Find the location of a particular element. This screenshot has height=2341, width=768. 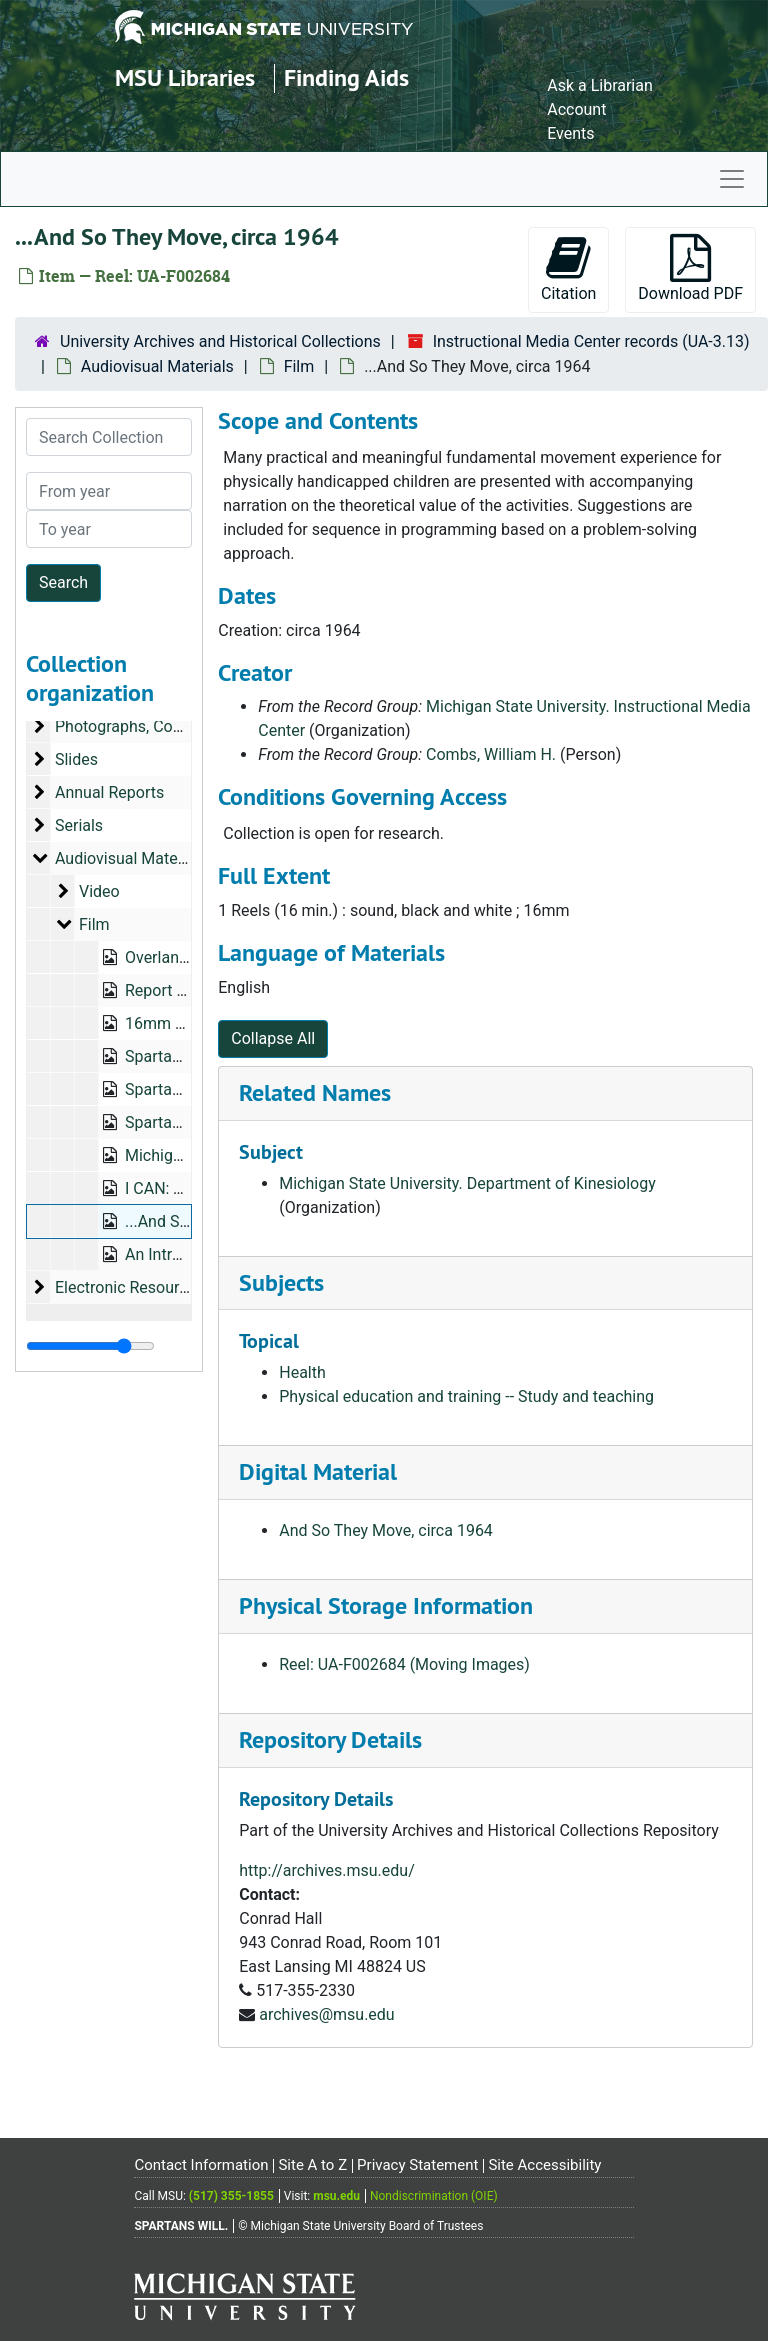

Digital Material is located at coordinates (318, 1471).